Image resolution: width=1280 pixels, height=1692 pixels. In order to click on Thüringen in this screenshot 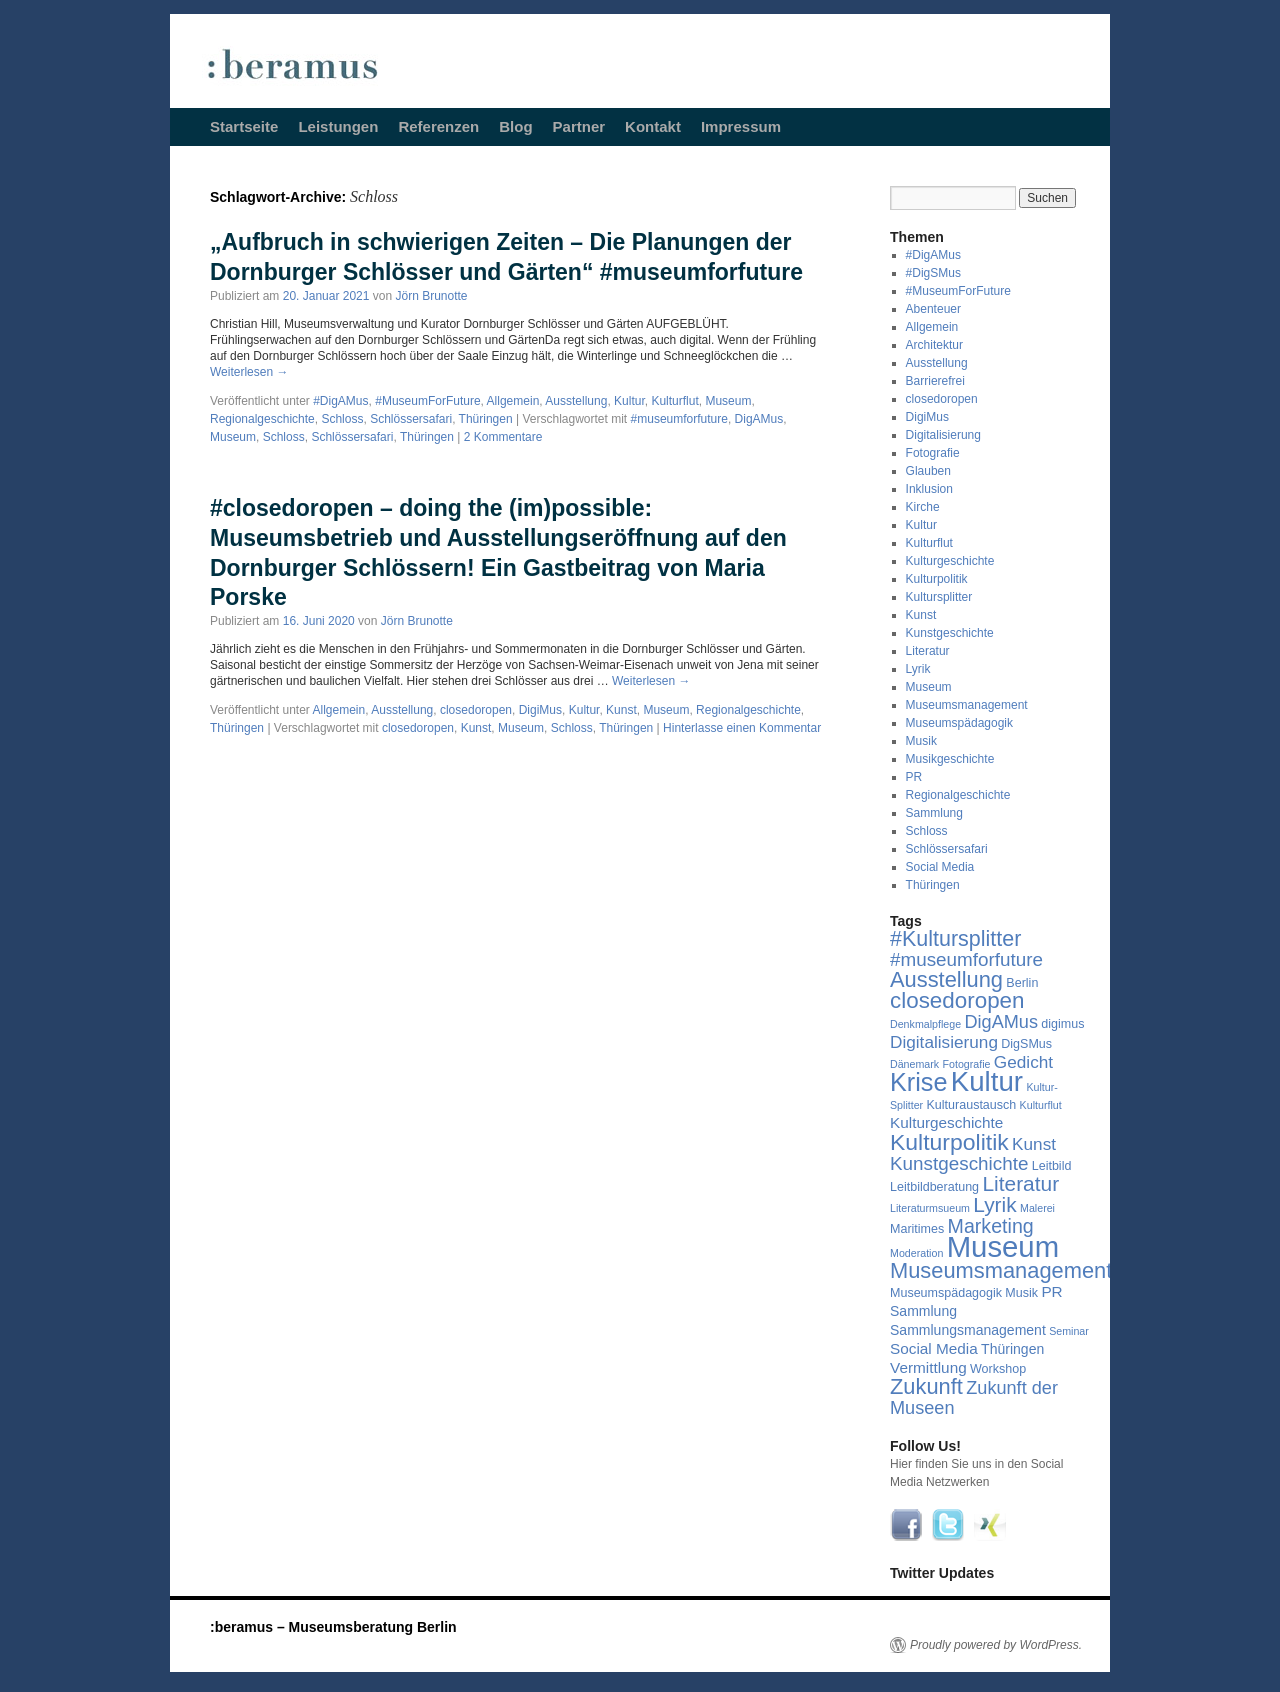, I will do `click(486, 419)`.